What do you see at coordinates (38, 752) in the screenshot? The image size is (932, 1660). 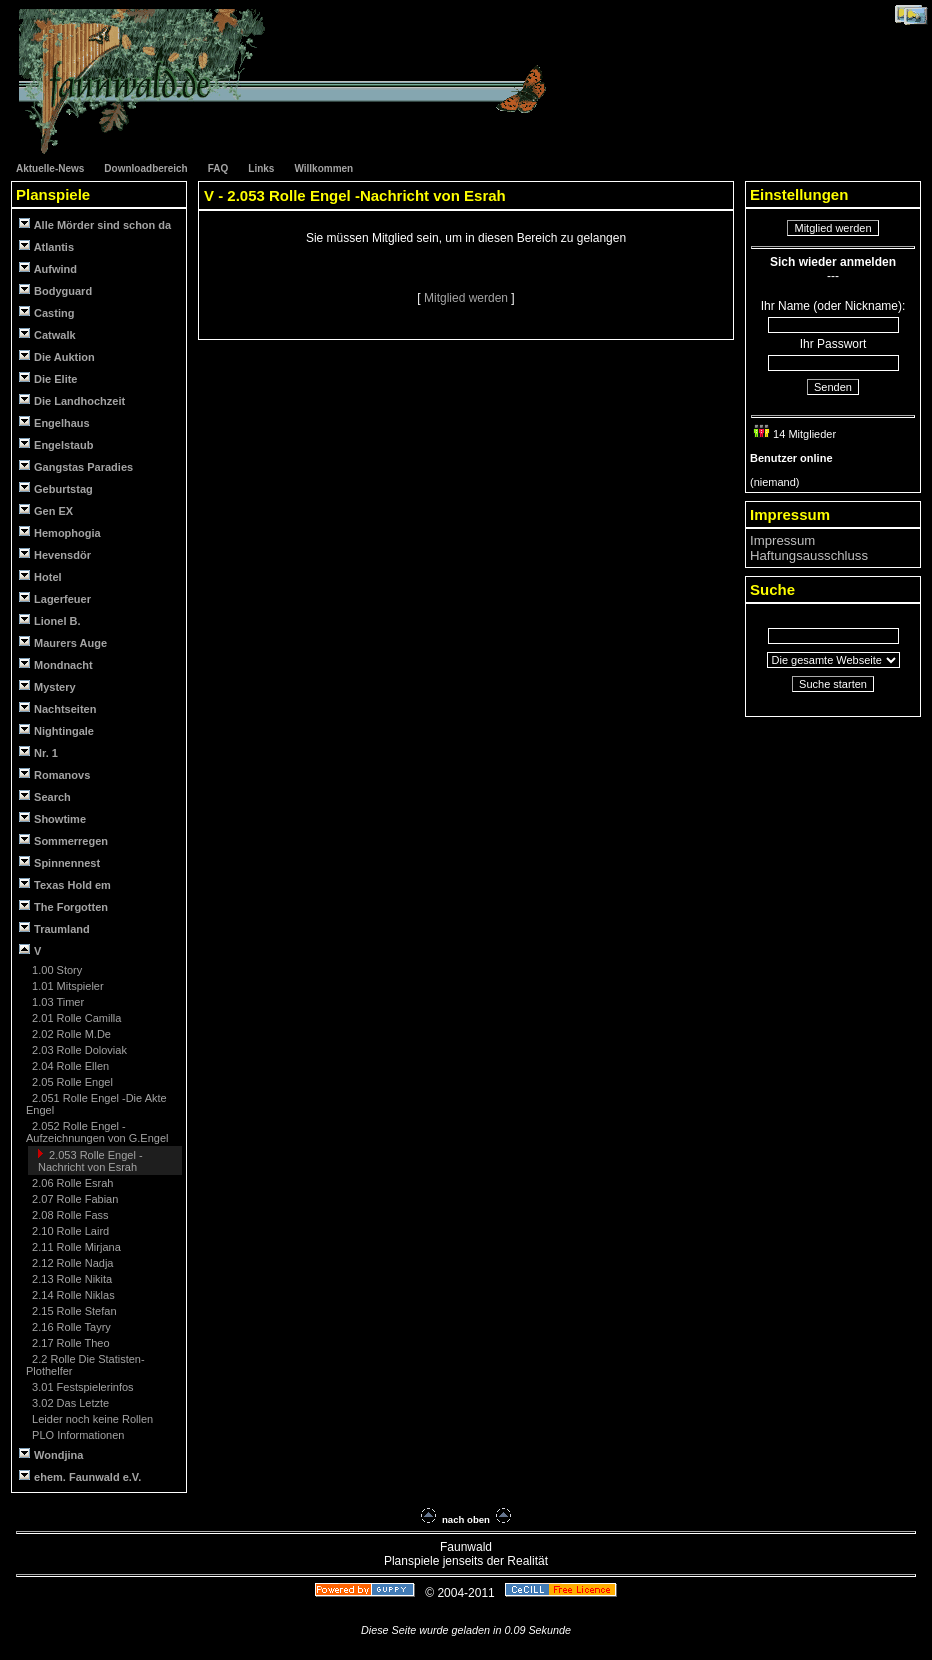 I see `Nr. 1` at bounding box center [38, 752].